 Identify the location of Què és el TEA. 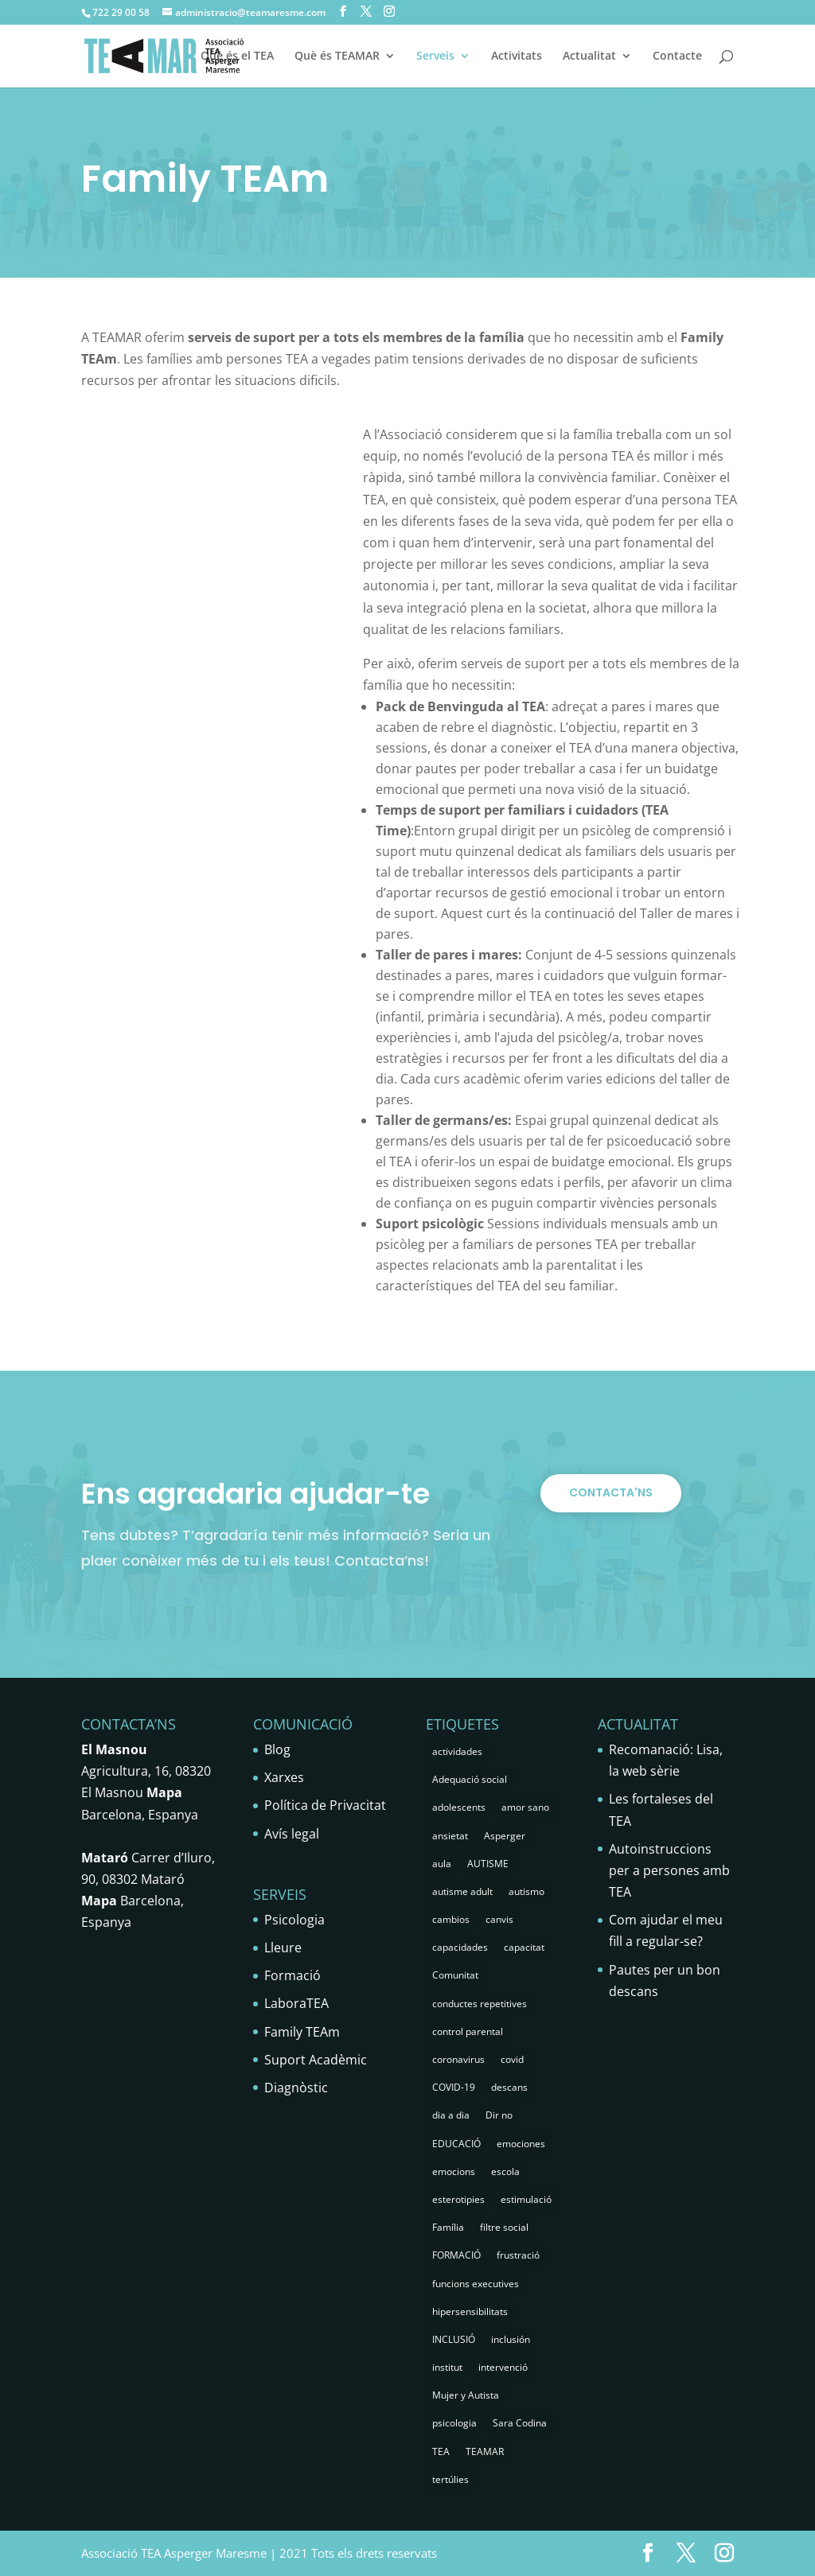
(237, 56).